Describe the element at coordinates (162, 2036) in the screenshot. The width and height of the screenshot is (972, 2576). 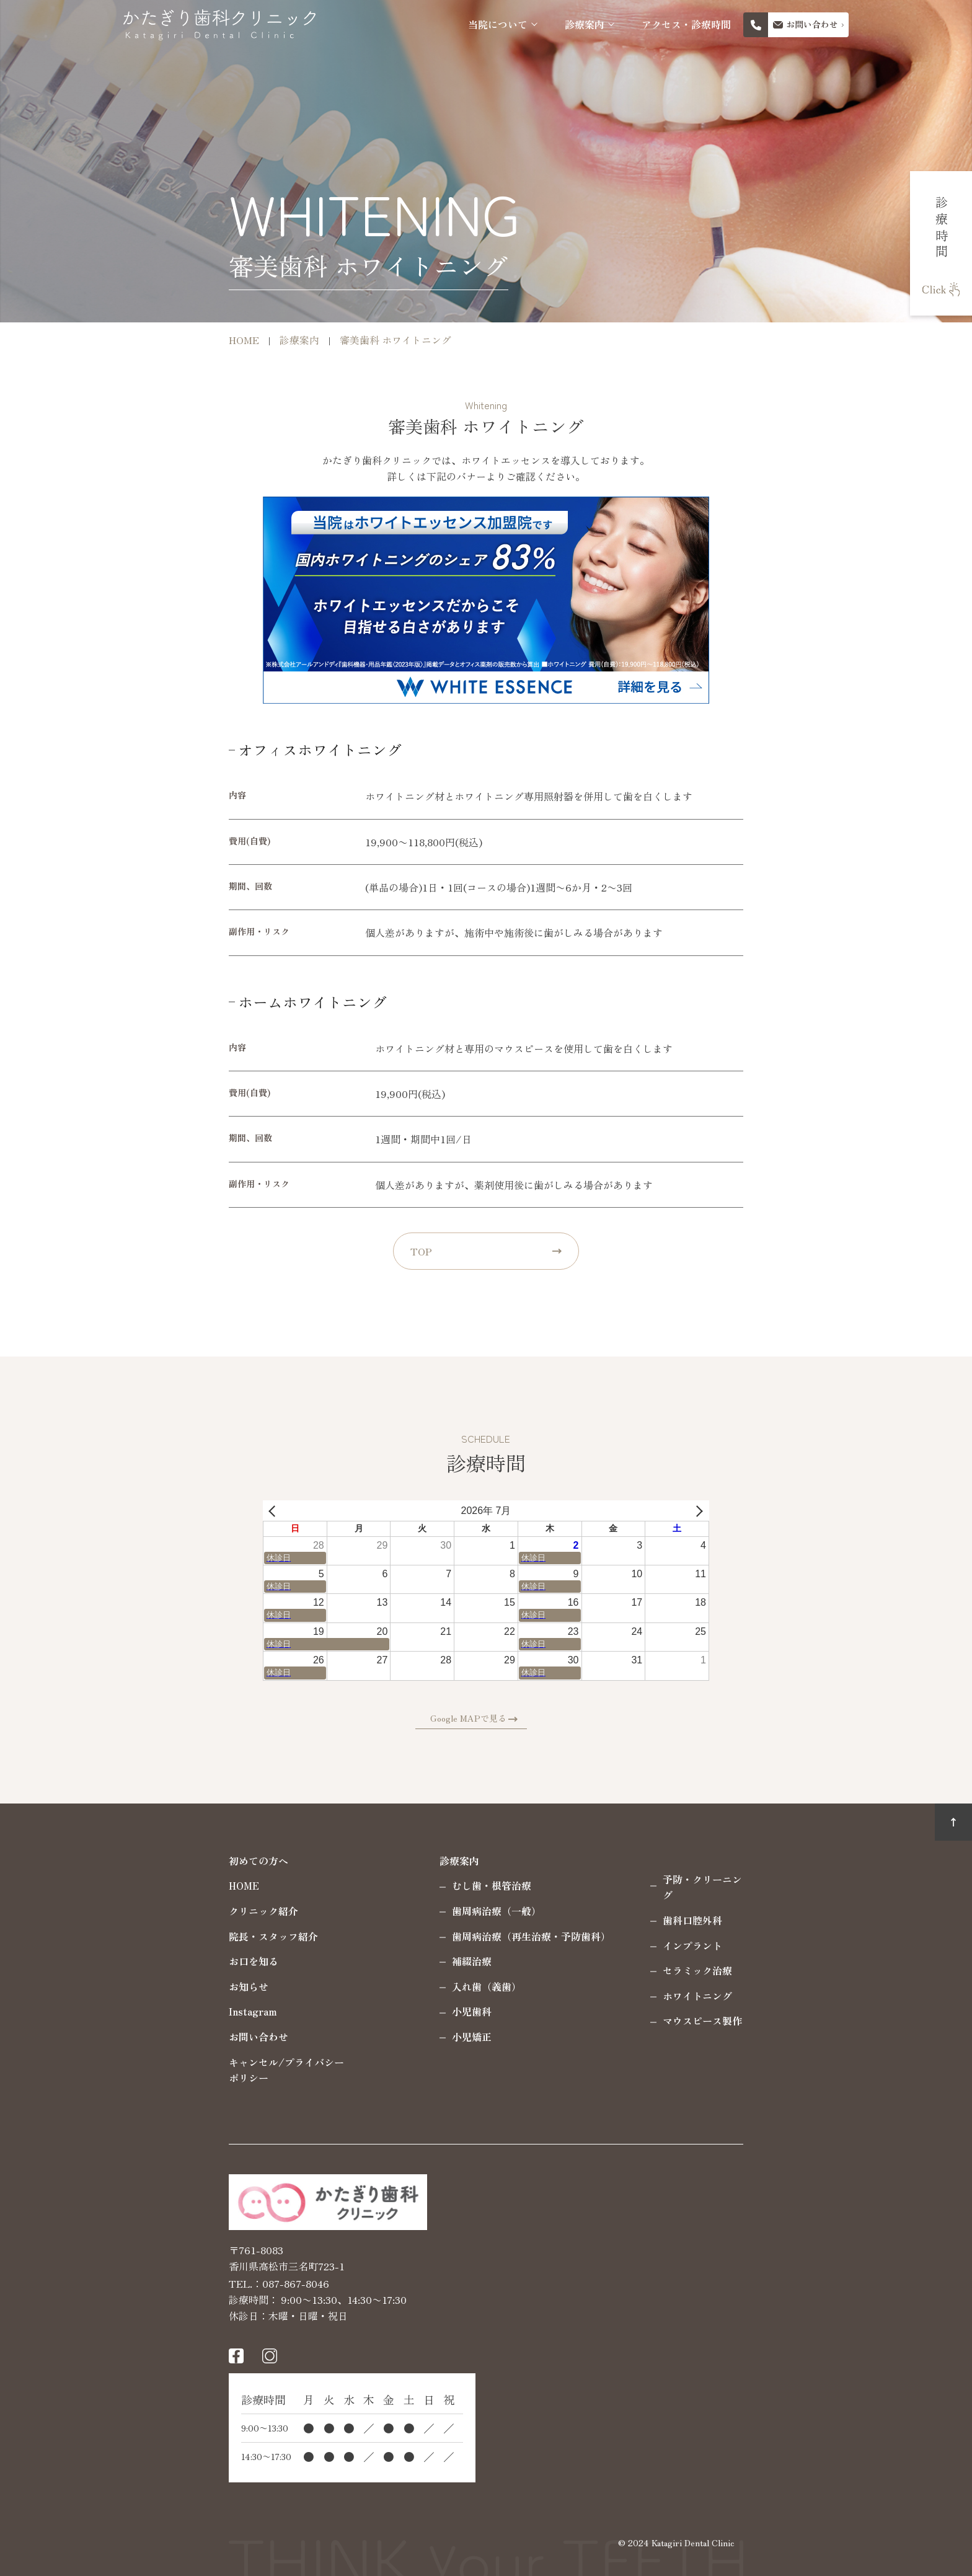
I see `お問い合わせ` at that location.